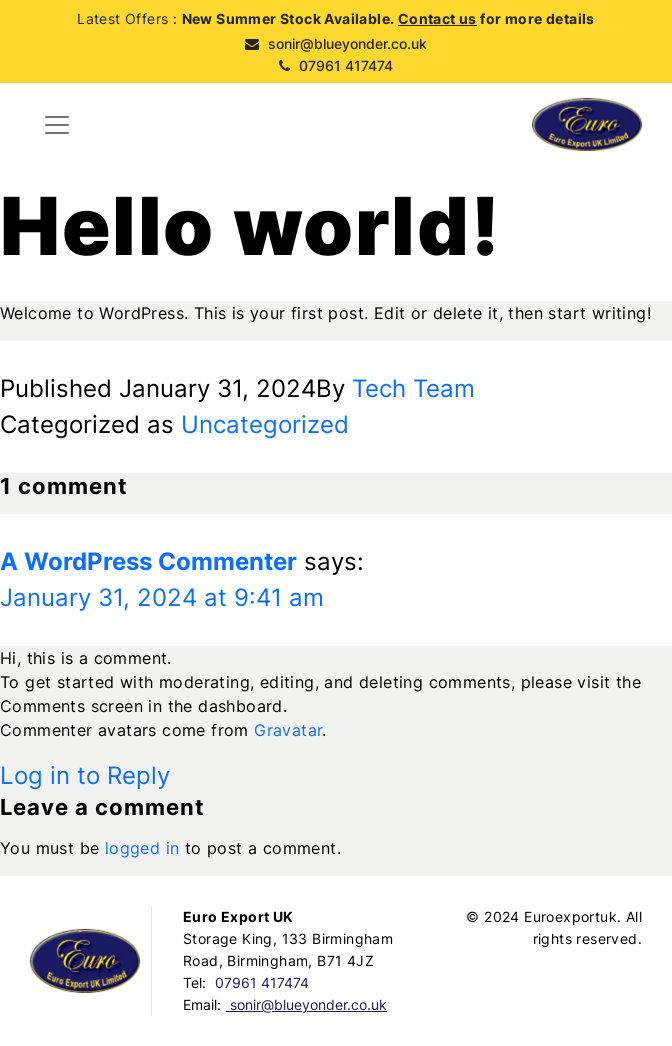 The width and height of the screenshot is (672, 1046). I want to click on Log in to Reply, so click(85, 775).